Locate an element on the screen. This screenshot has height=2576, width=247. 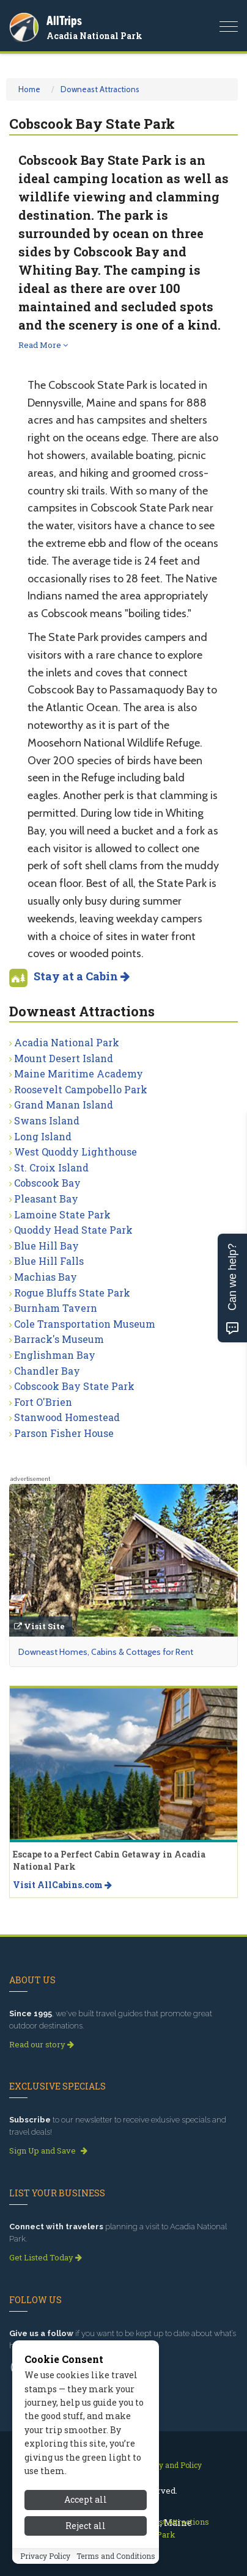
Fort O'Brien is located at coordinates (43, 1401).